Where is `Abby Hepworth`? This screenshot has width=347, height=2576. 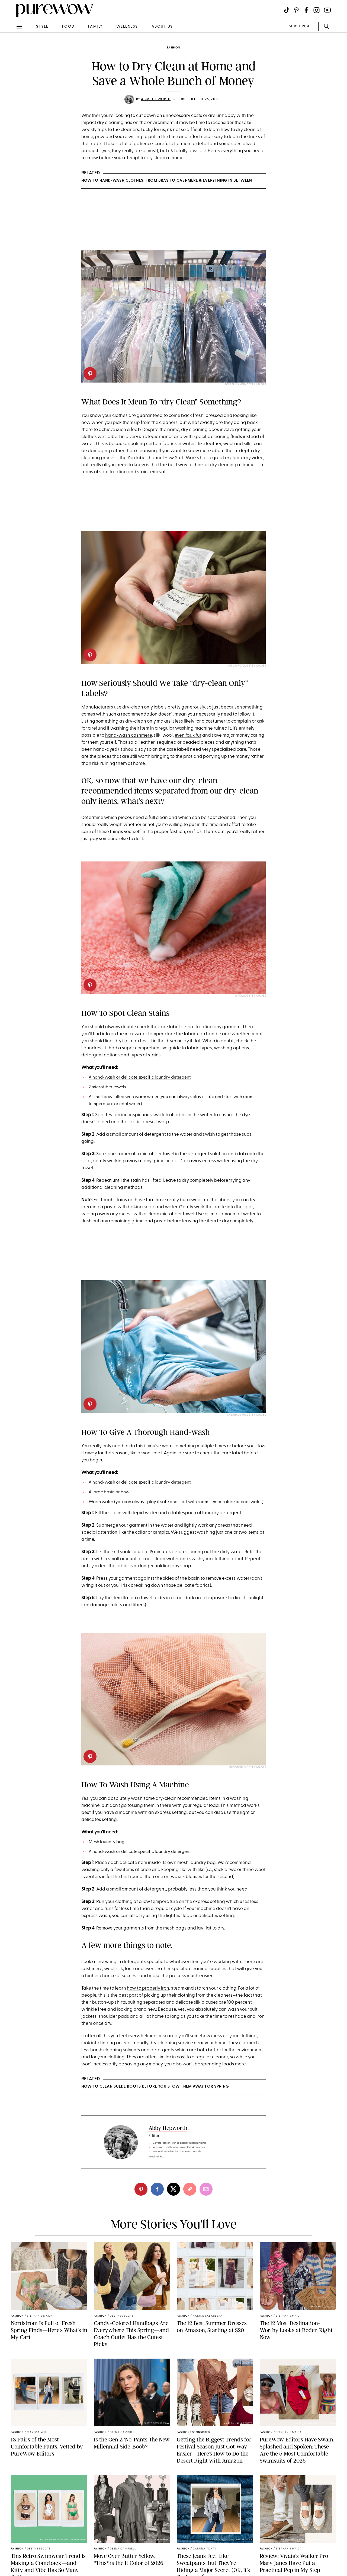 Abby Hepworth is located at coordinates (156, 99).